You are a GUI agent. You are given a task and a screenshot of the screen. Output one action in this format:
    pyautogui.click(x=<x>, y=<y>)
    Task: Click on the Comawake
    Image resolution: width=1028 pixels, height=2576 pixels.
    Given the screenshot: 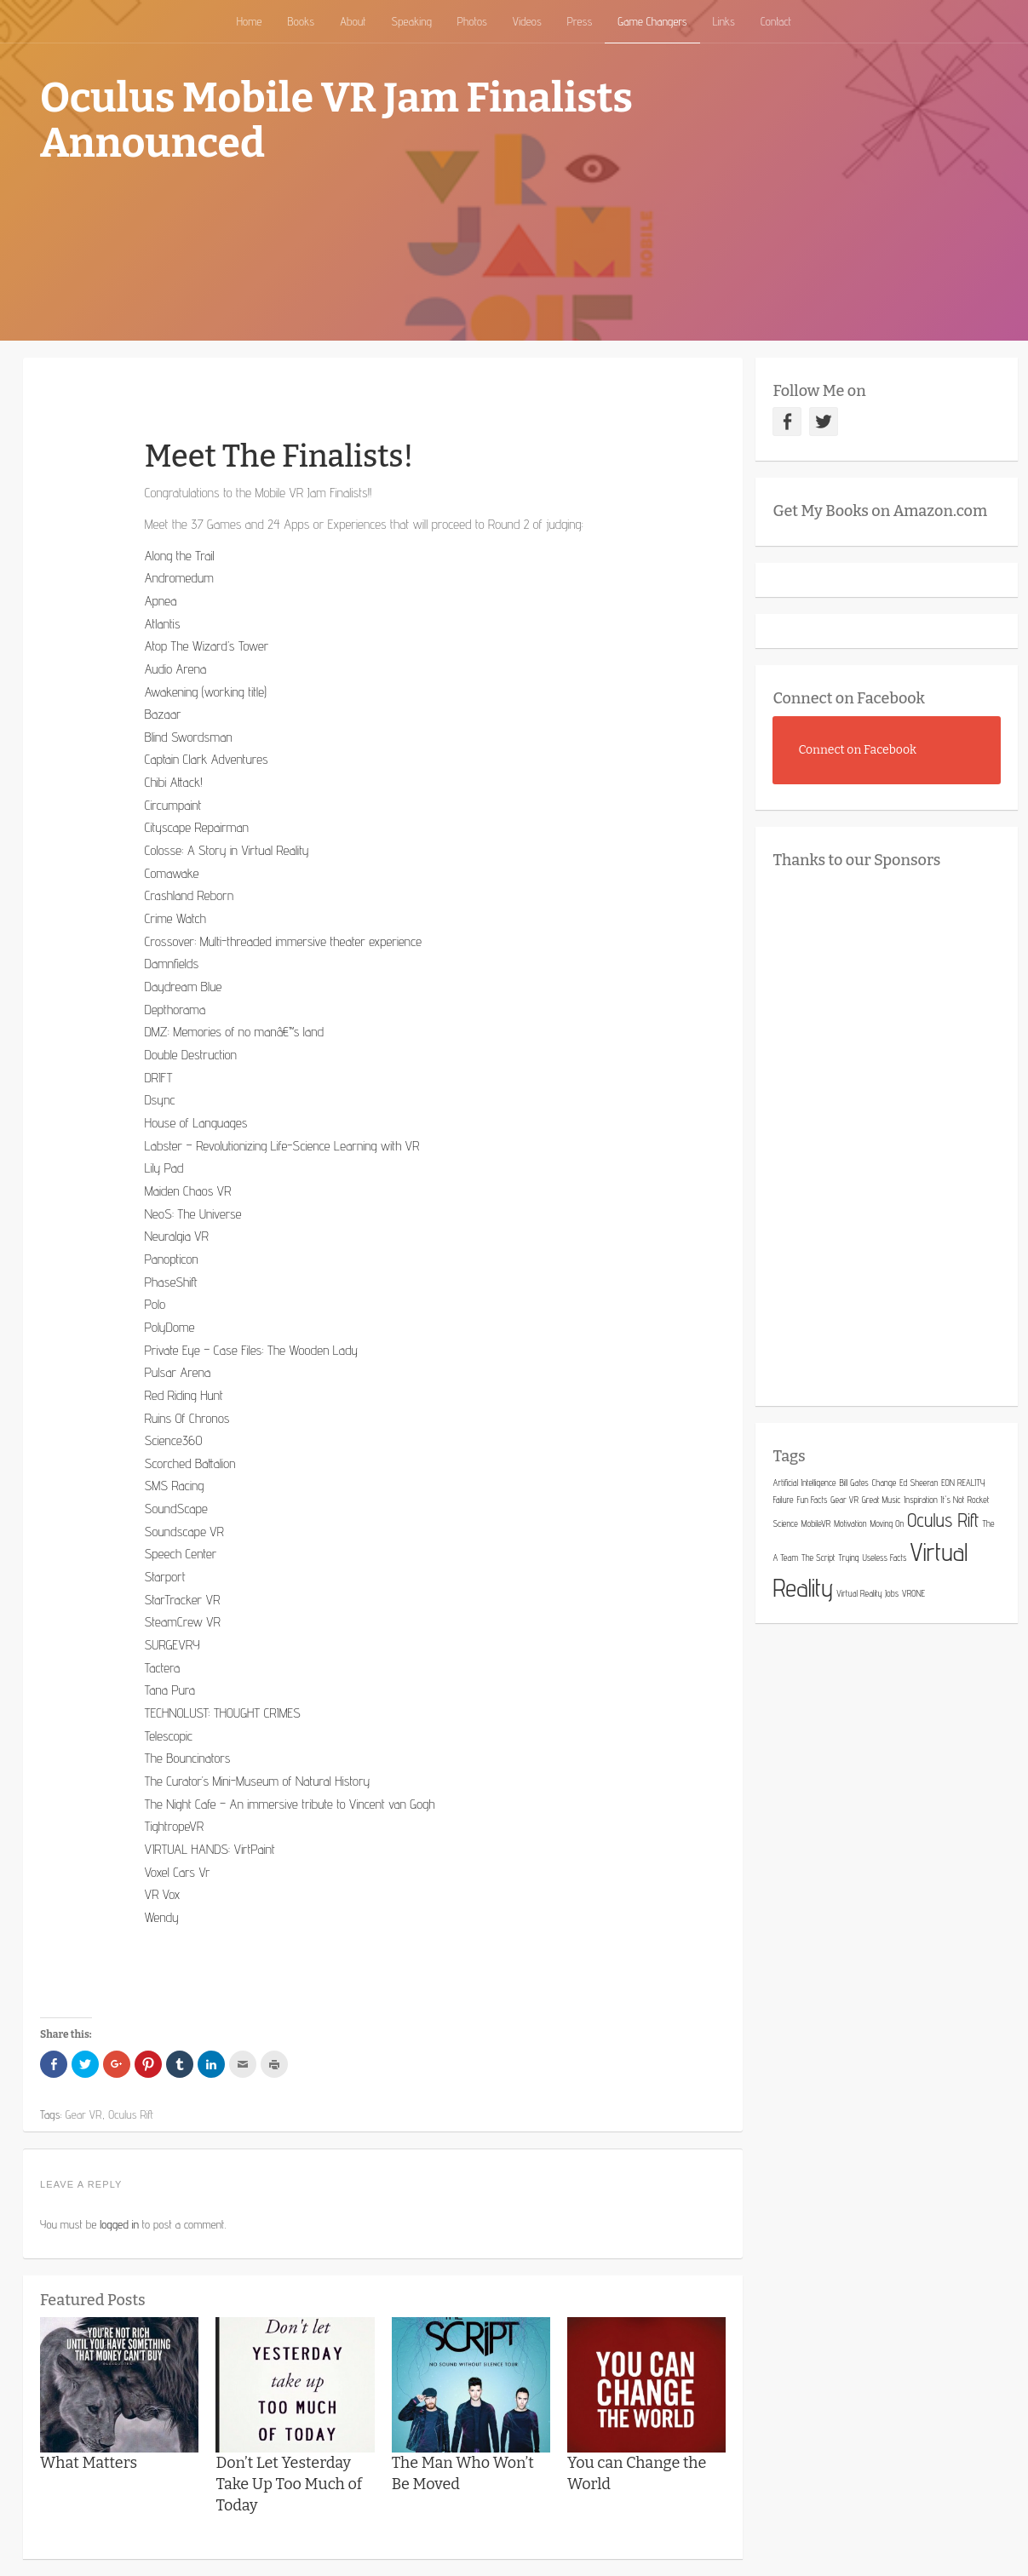 What is the action you would take?
    pyautogui.click(x=172, y=873)
    